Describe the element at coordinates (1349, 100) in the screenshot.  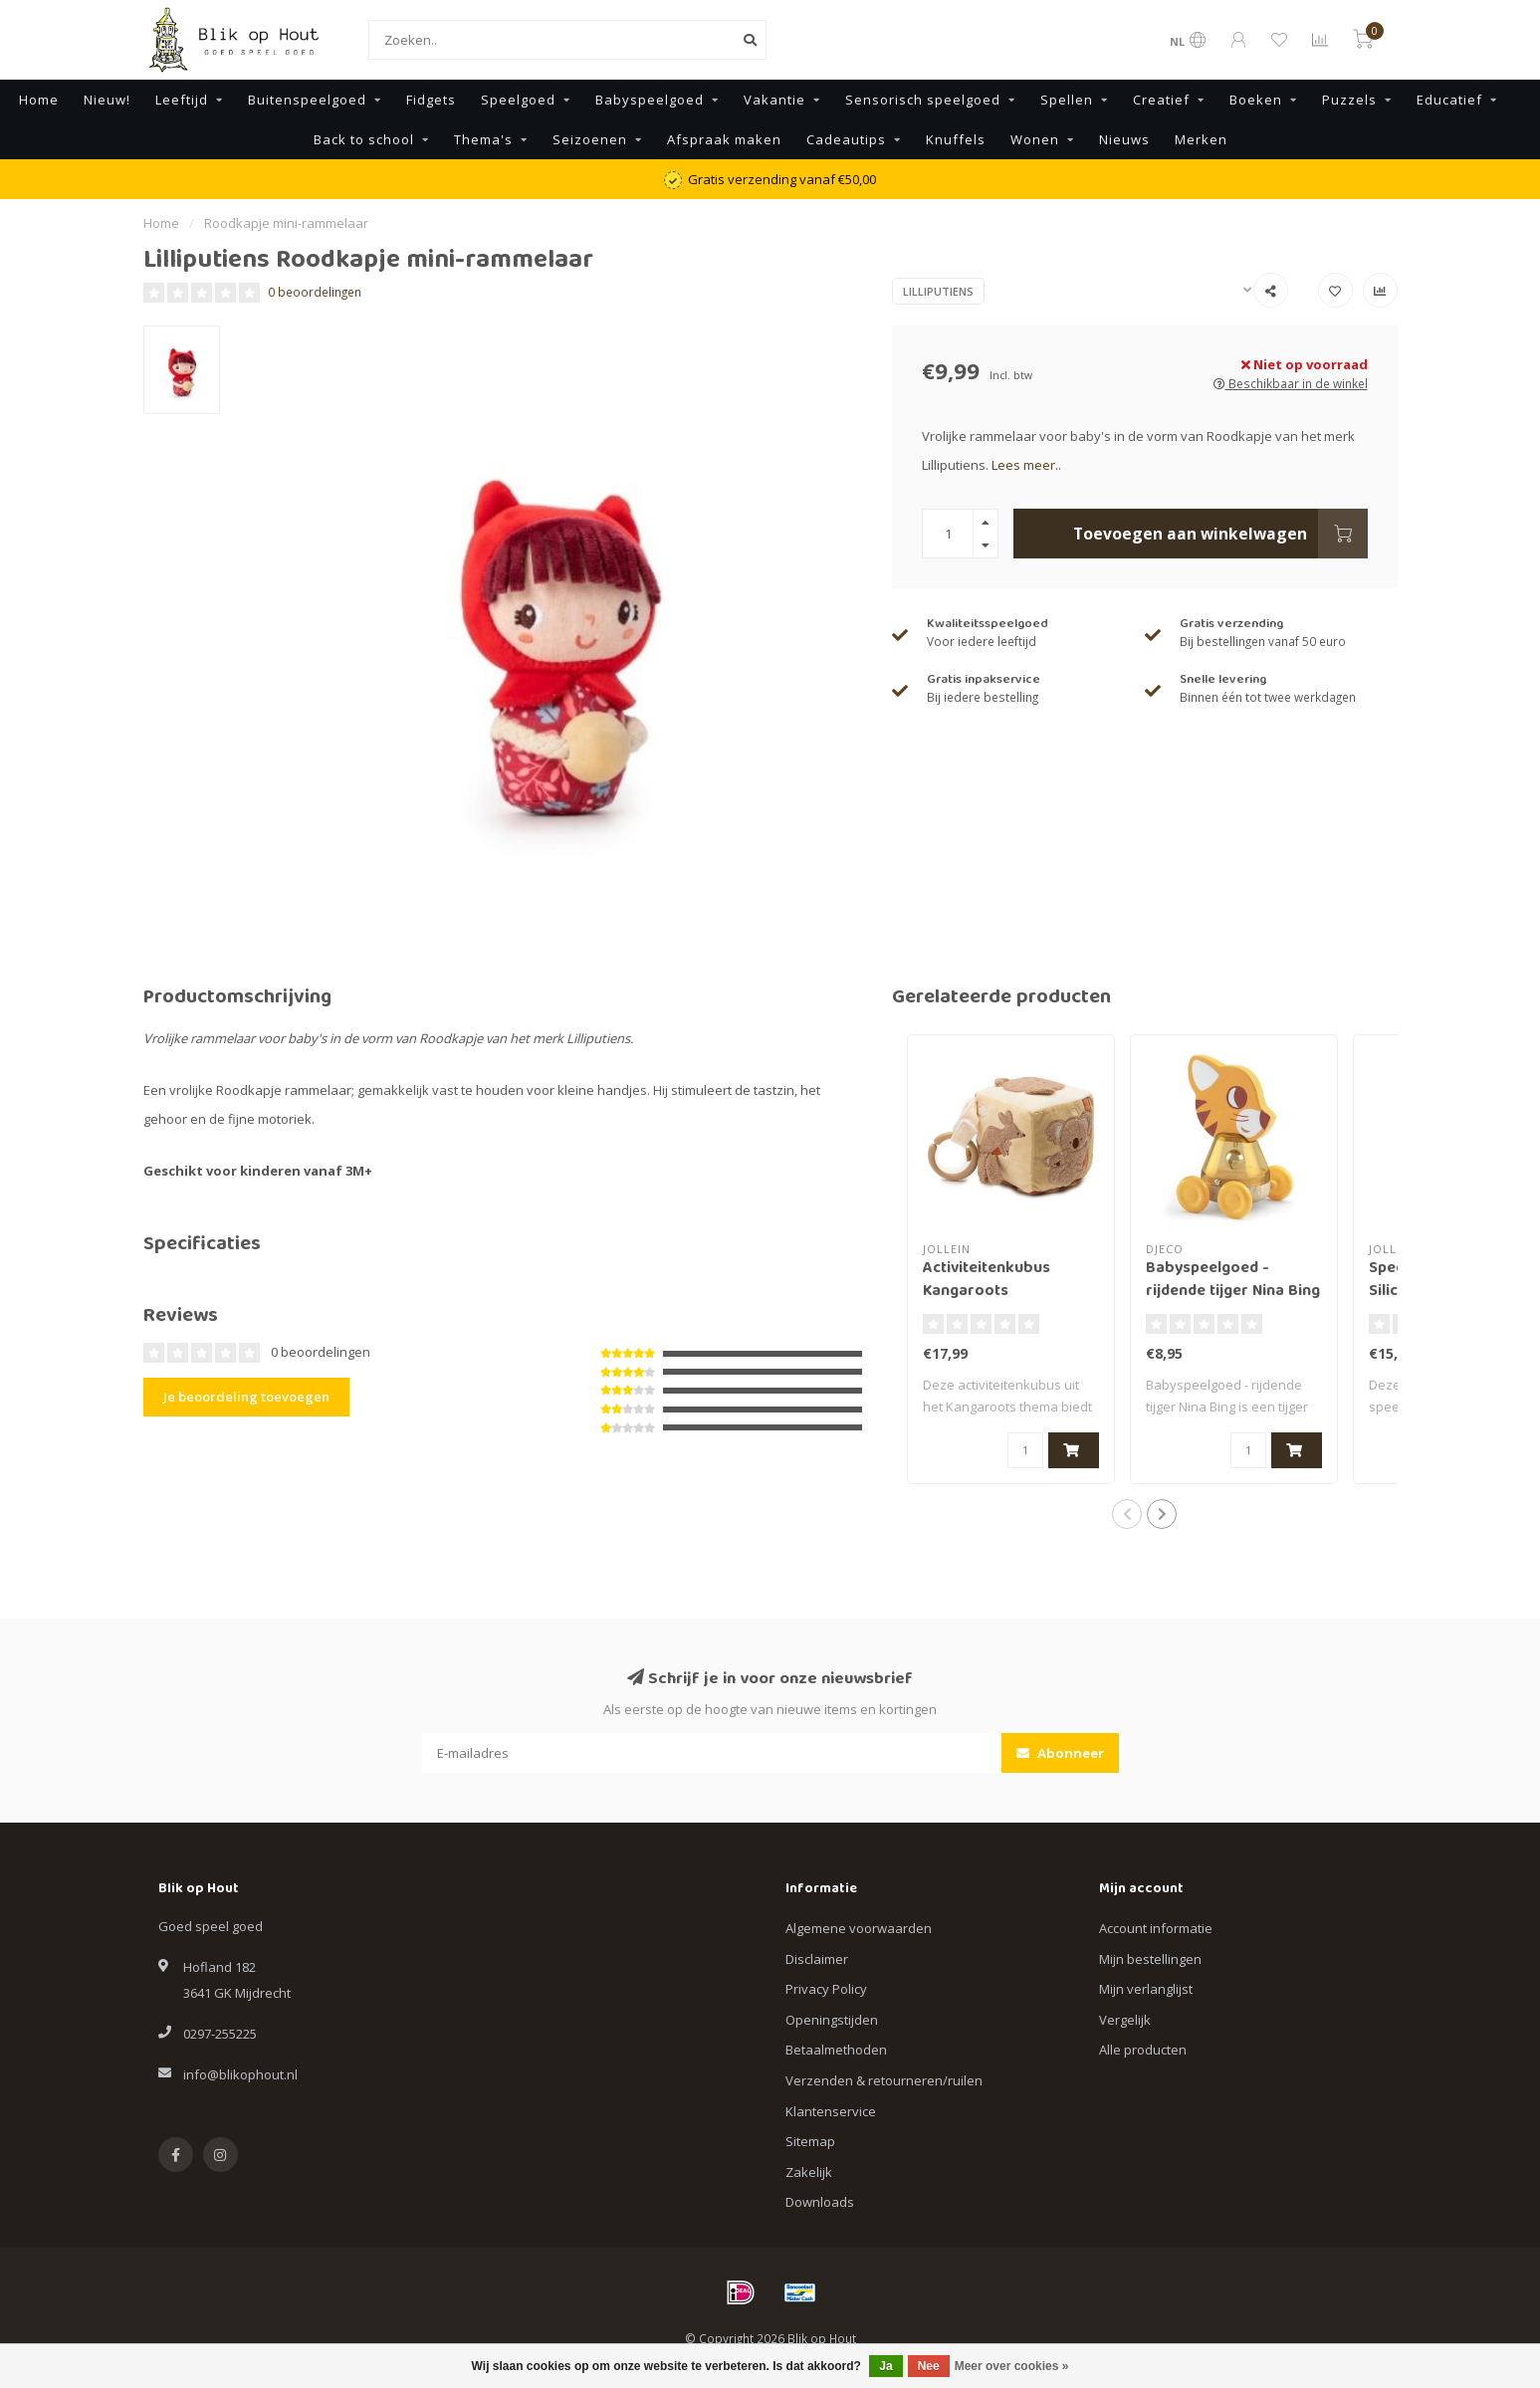
I see `Puzzels` at that location.